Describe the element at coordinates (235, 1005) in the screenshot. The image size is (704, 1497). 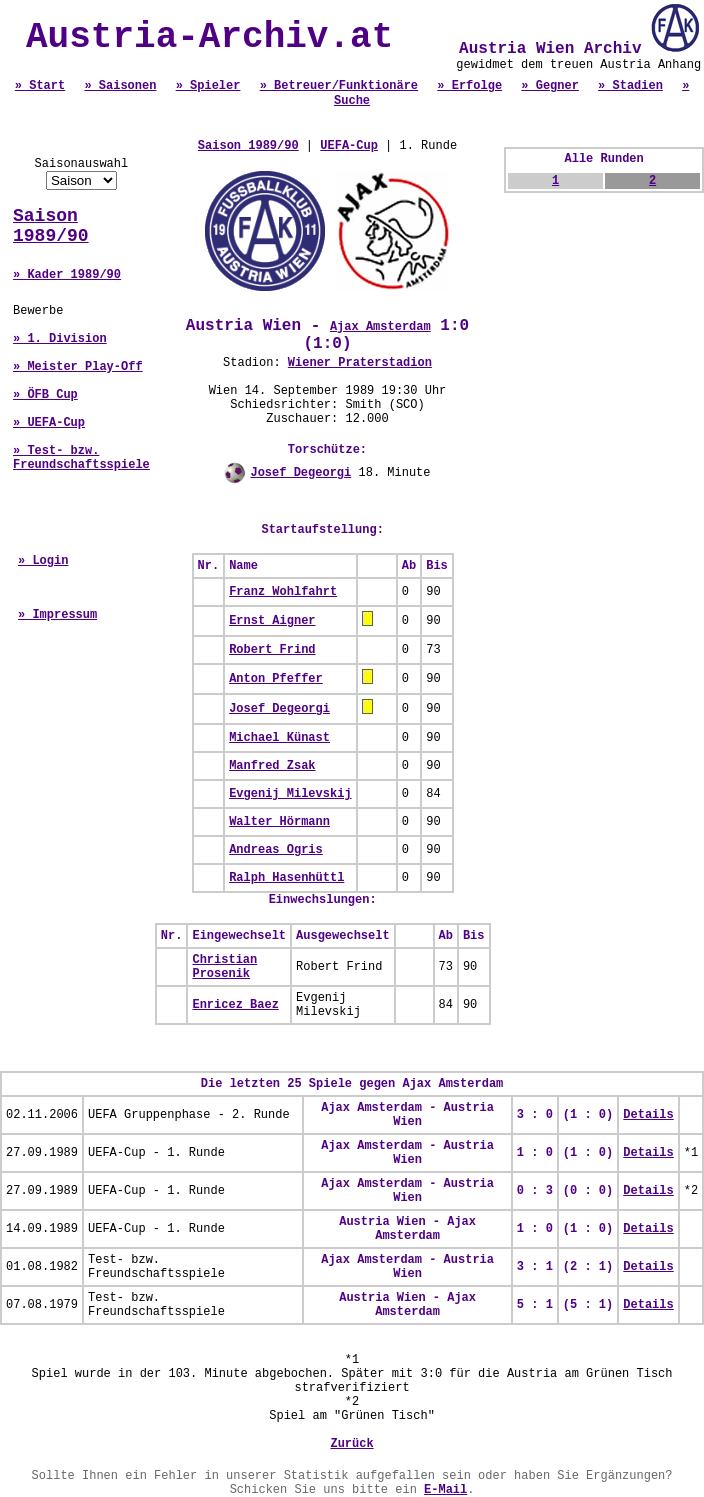
I see `Enricez Baez` at that location.